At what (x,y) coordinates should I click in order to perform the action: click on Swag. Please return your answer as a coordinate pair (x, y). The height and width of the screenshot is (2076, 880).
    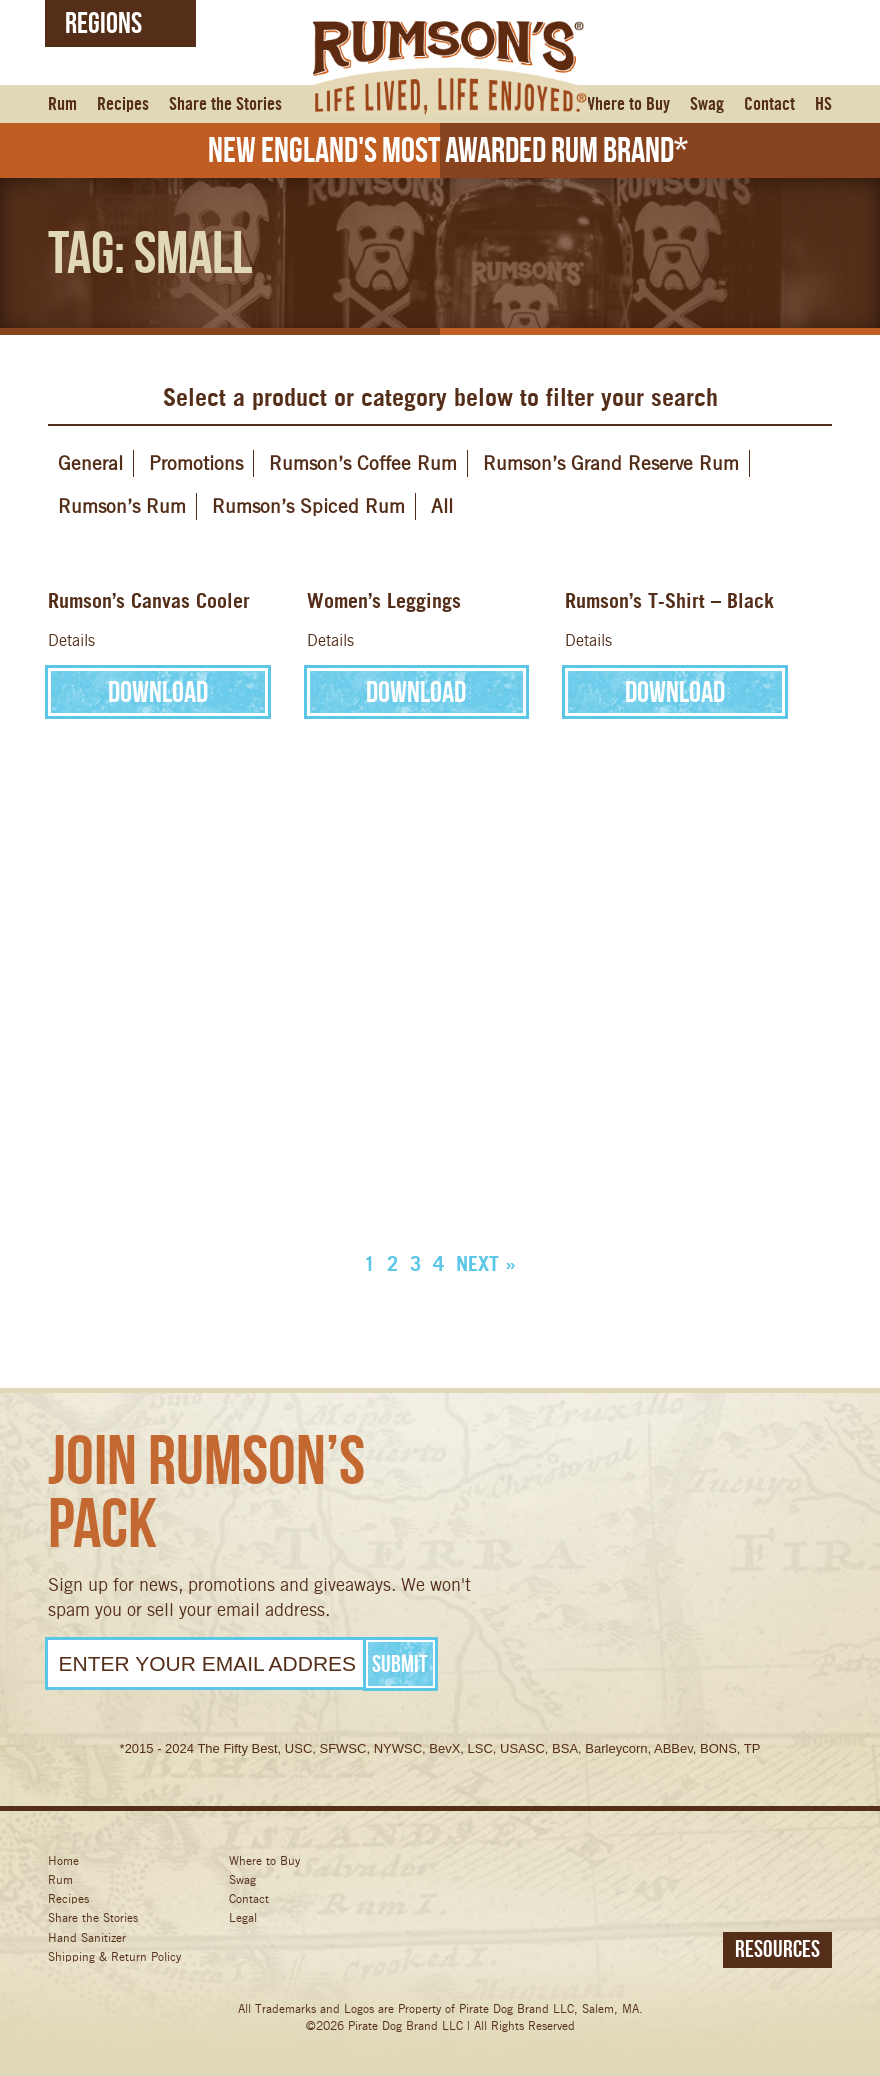
    Looking at the image, I should click on (707, 104).